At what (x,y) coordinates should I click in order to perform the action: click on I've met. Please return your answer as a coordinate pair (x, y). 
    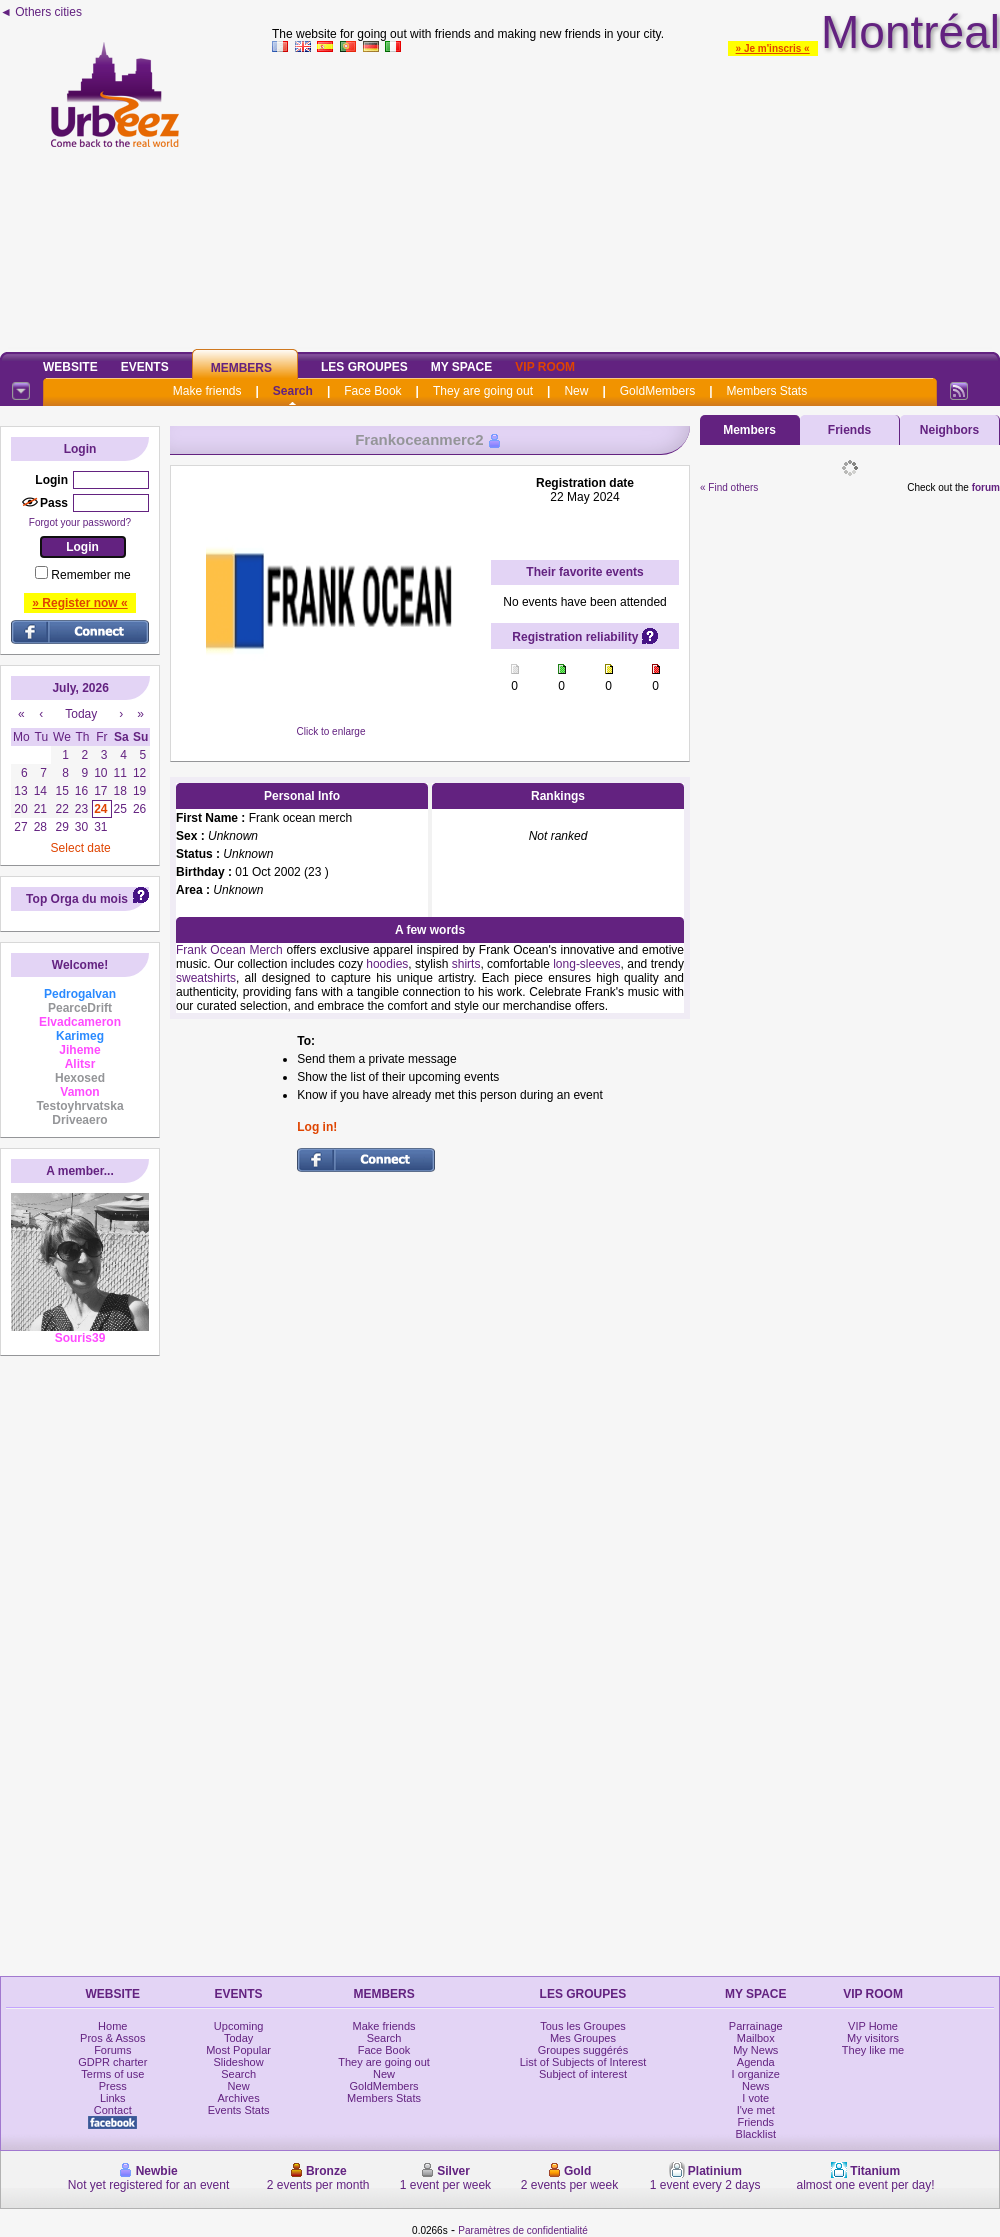
    Looking at the image, I should click on (756, 2110).